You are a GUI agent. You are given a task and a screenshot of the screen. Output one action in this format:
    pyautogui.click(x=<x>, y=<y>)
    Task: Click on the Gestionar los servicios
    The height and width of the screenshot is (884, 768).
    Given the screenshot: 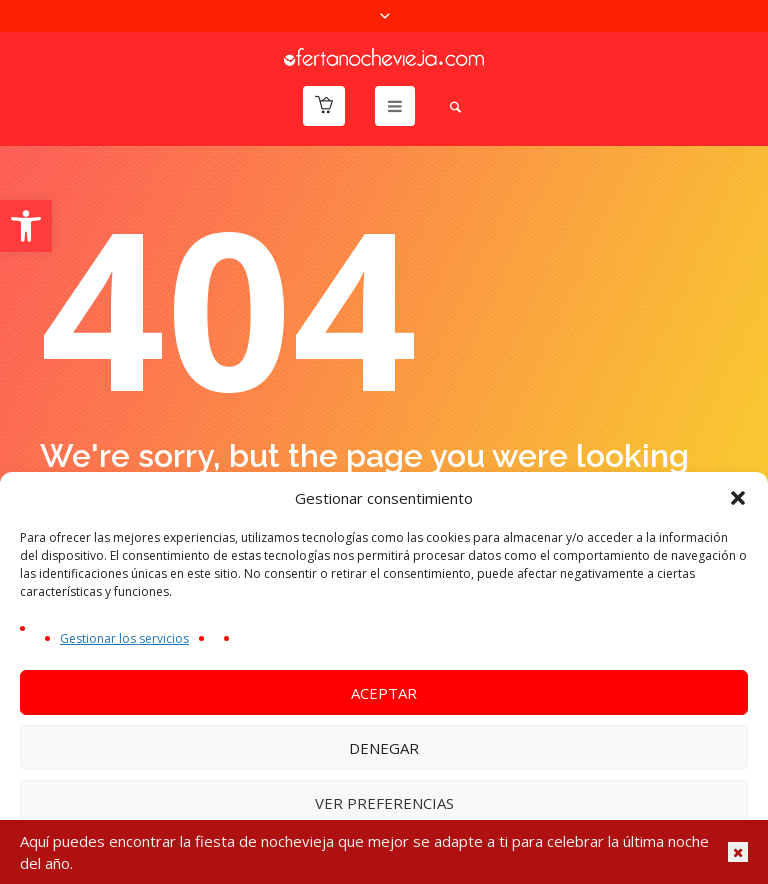 What is the action you would take?
    pyautogui.click(x=124, y=638)
    